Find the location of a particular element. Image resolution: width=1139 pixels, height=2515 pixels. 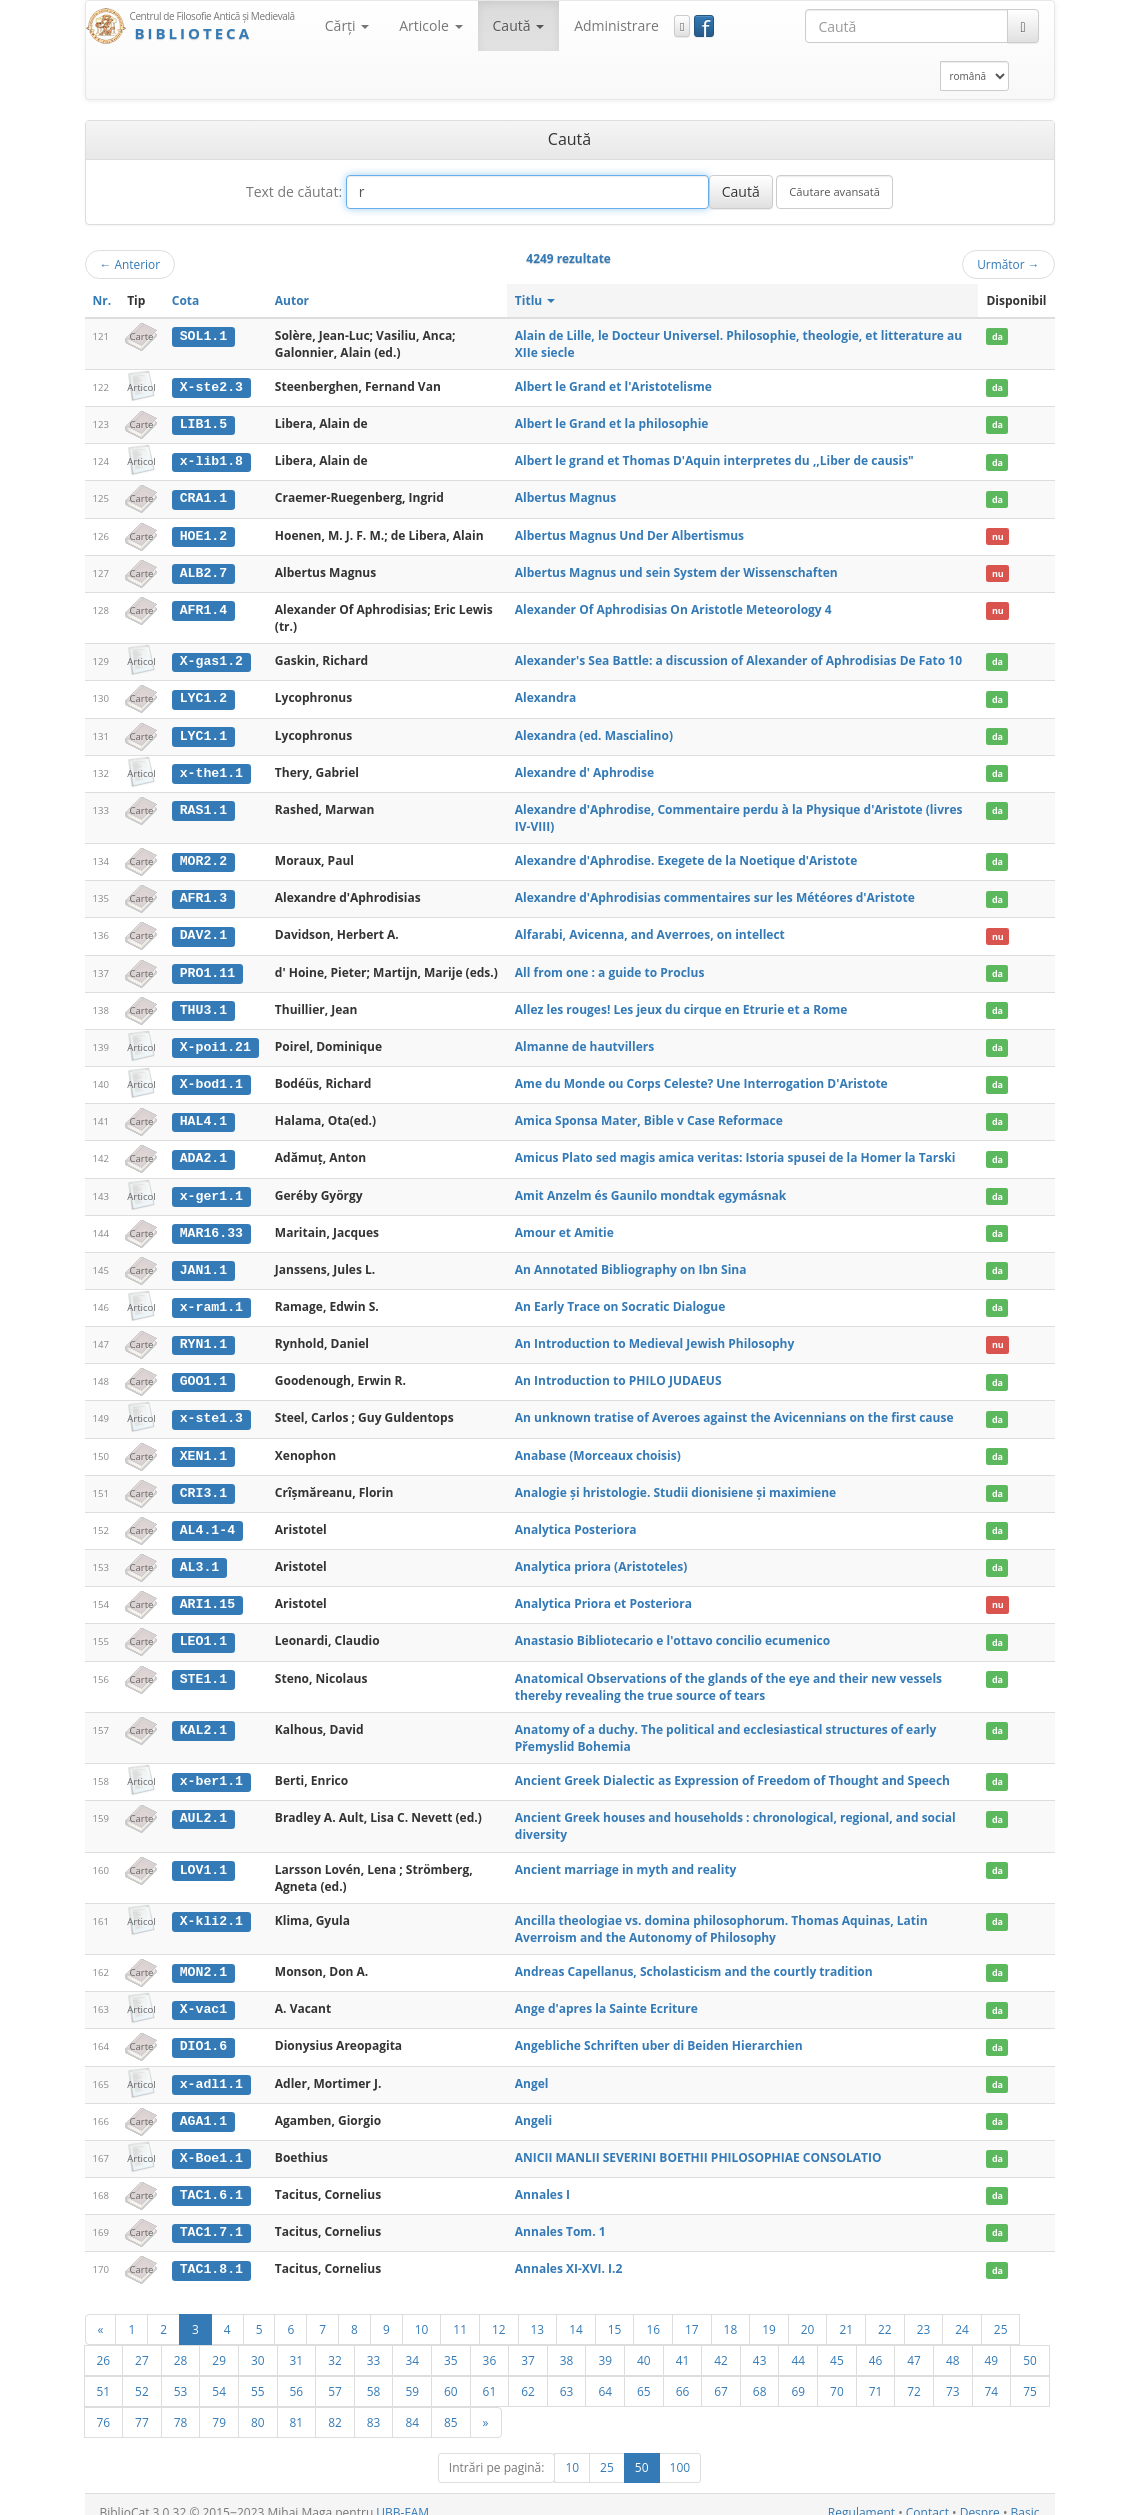

69 is located at coordinates (798, 2375).